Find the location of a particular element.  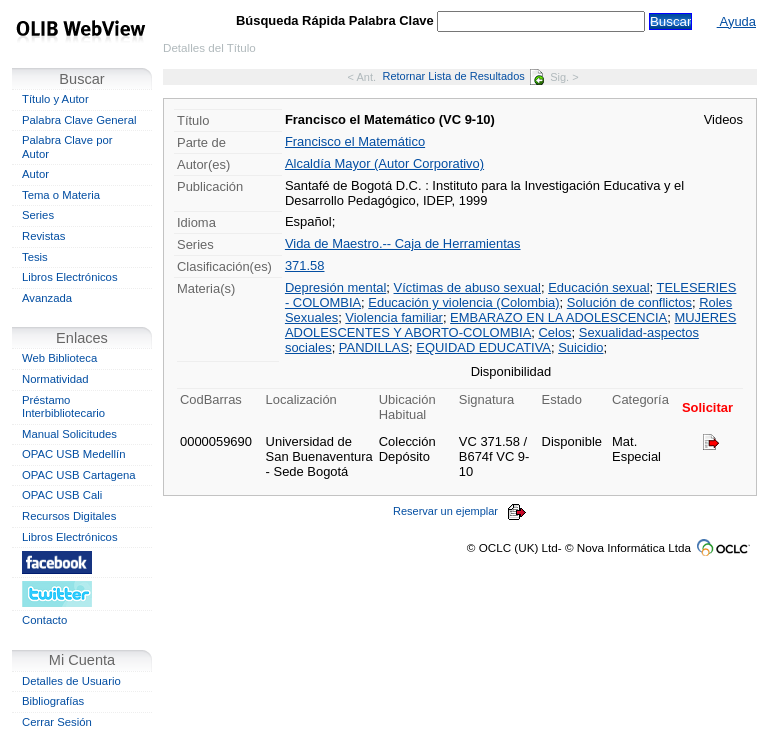

Bibliografías is located at coordinates (53, 701).